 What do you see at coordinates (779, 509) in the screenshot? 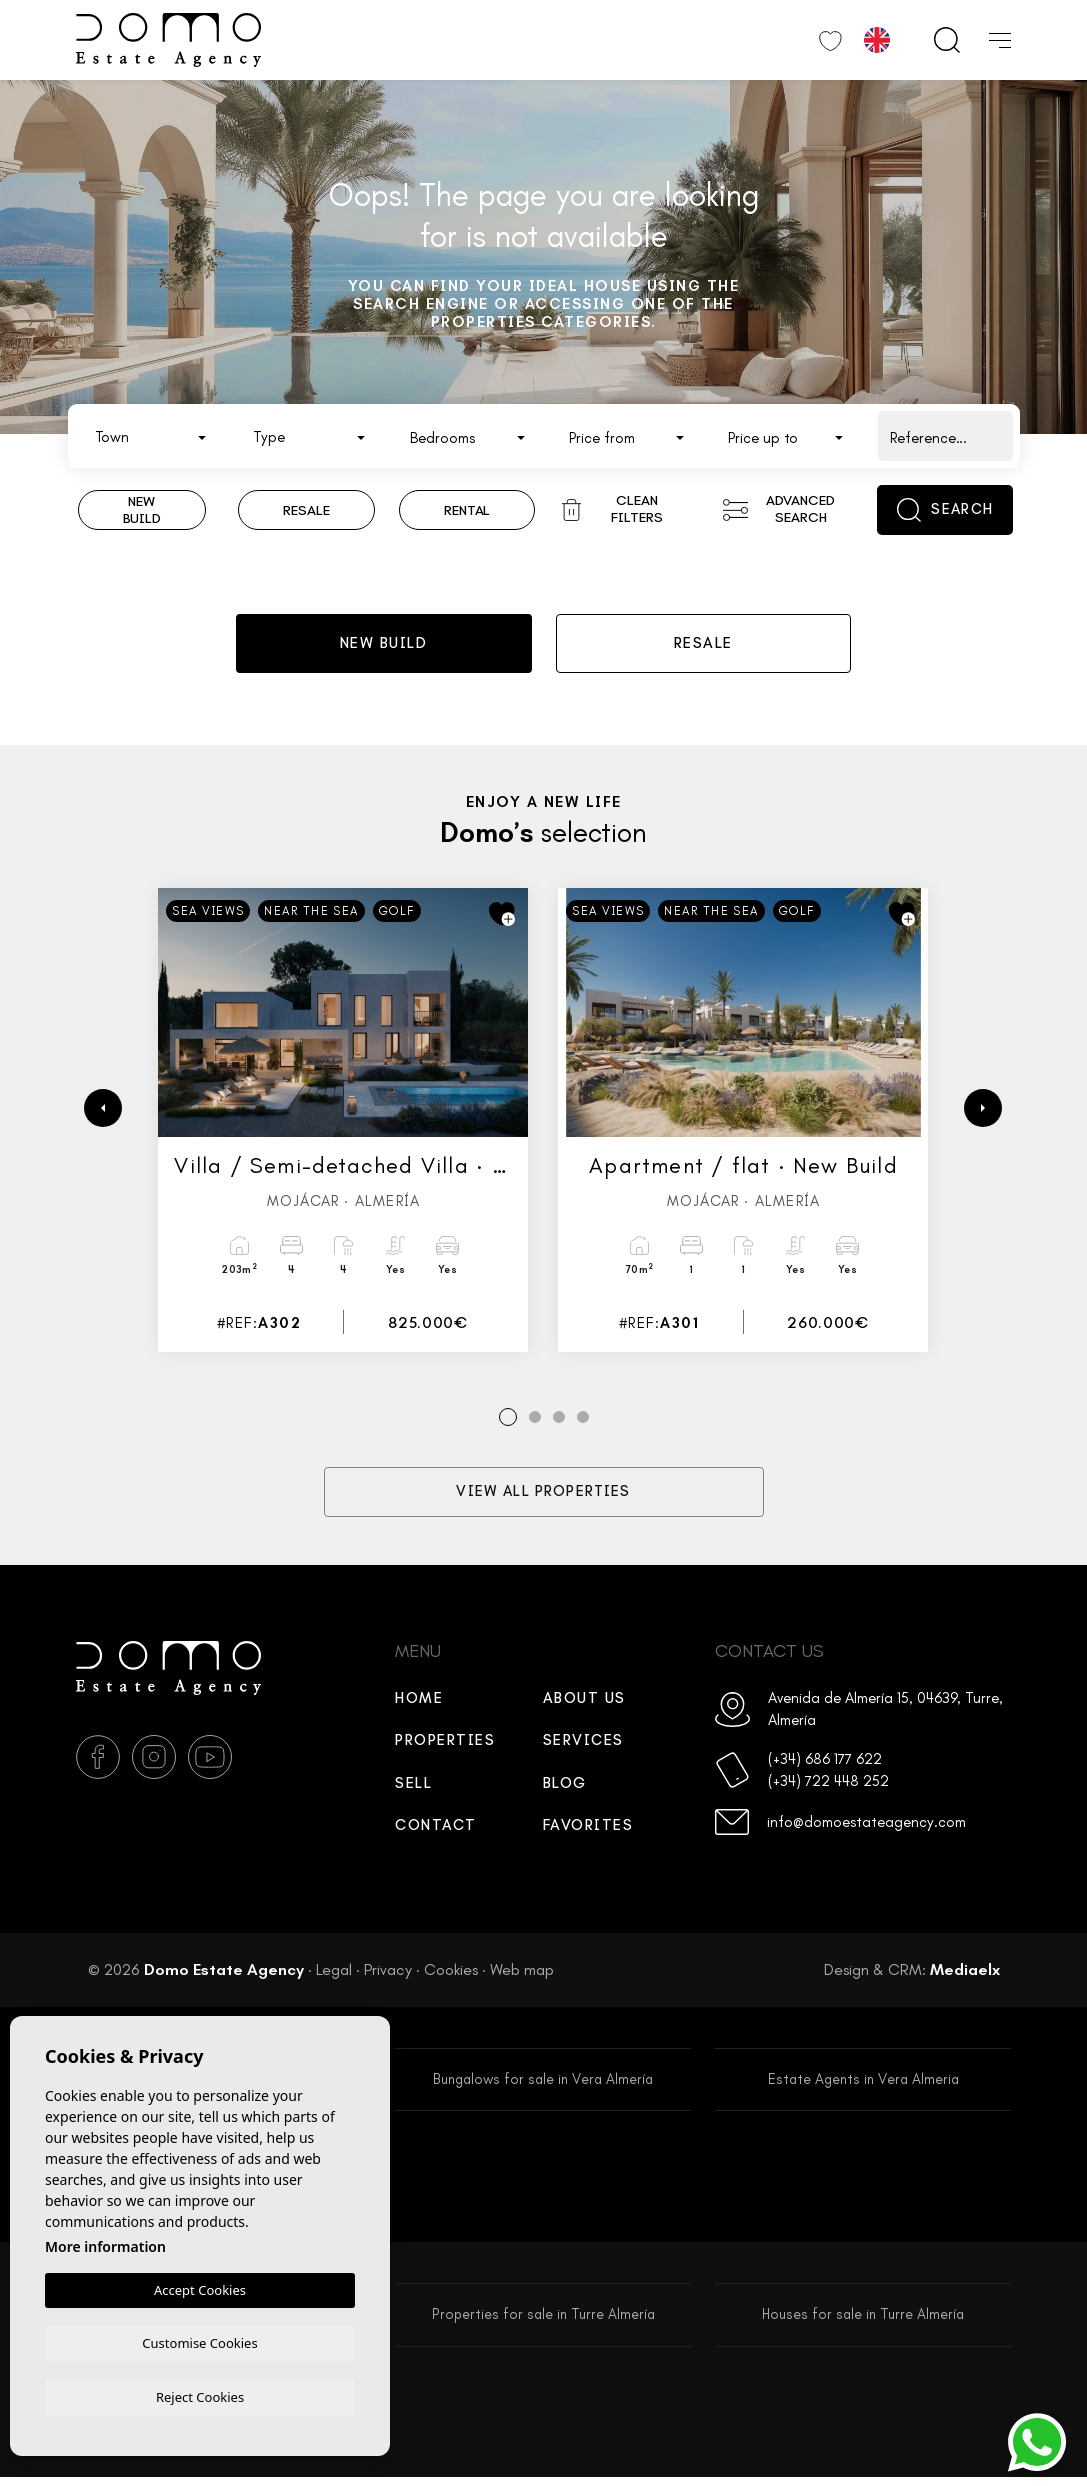
I see `Advanced search` at bounding box center [779, 509].